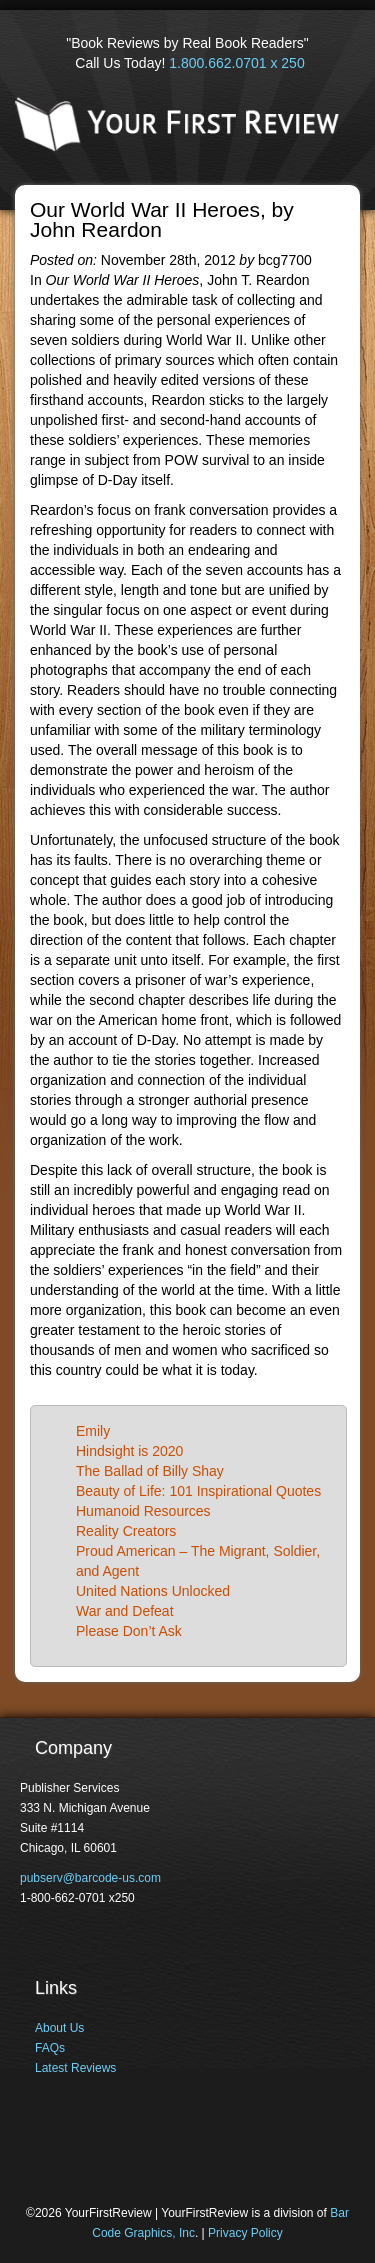 The width and height of the screenshot is (375, 2263). What do you see at coordinates (59, 2028) in the screenshot?
I see `About Us` at bounding box center [59, 2028].